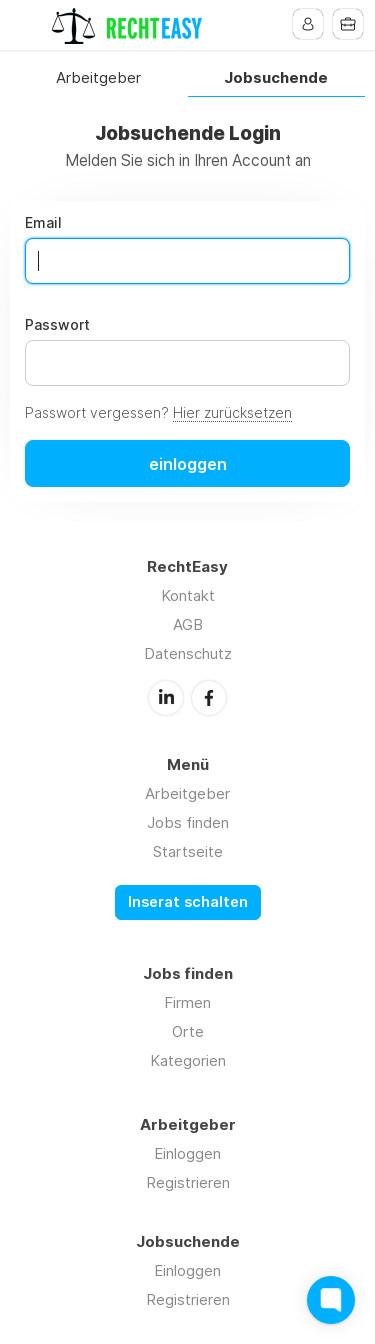 The image size is (375, 1344). What do you see at coordinates (187, 1002) in the screenshot?
I see `Firmen` at bounding box center [187, 1002].